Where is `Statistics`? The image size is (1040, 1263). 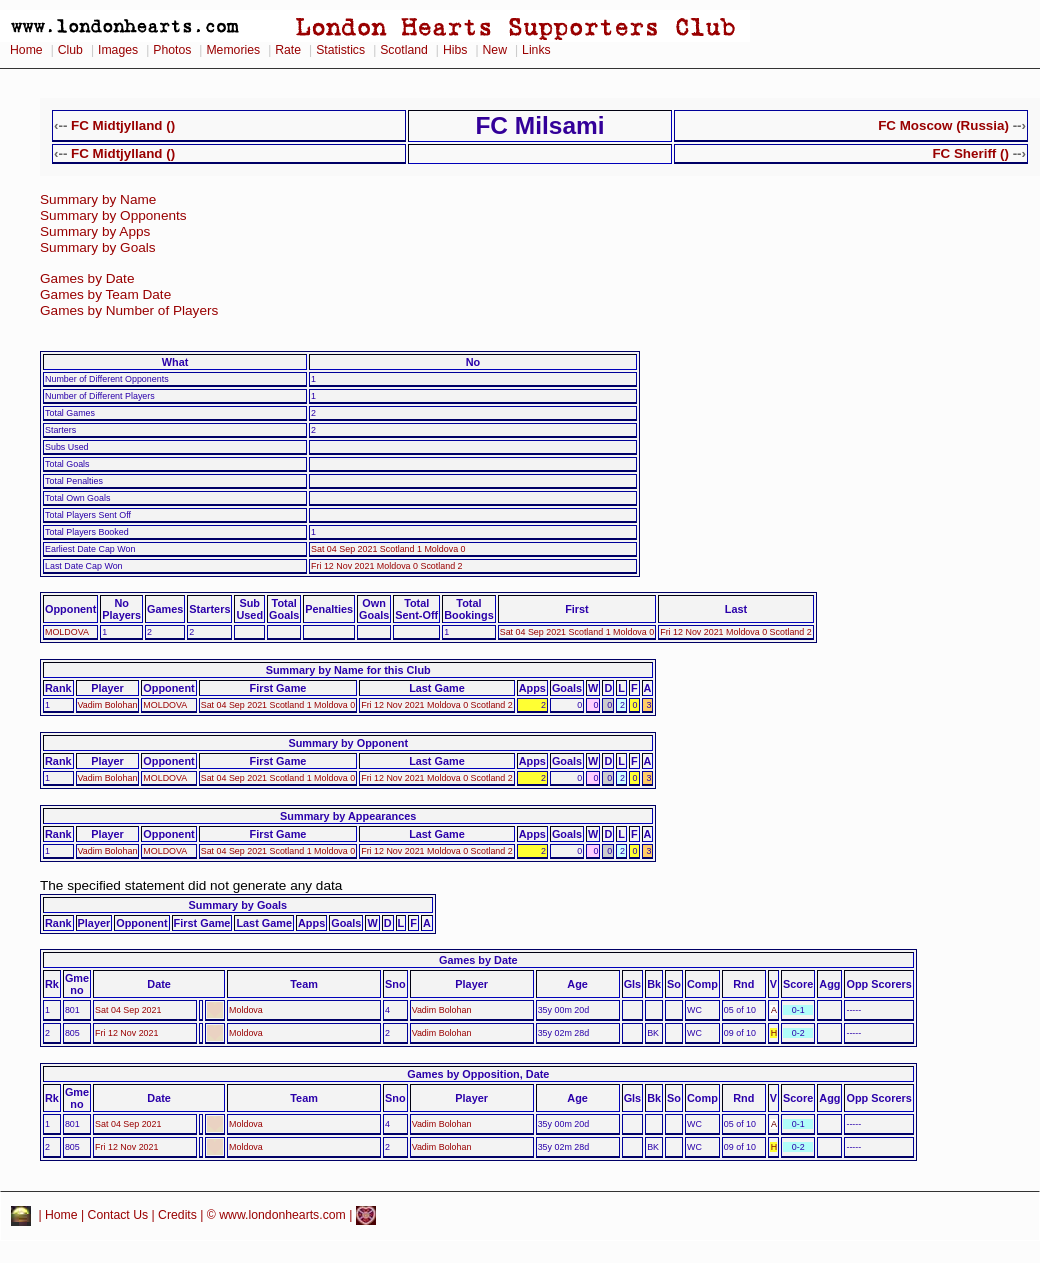 Statistics is located at coordinates (340, 50).